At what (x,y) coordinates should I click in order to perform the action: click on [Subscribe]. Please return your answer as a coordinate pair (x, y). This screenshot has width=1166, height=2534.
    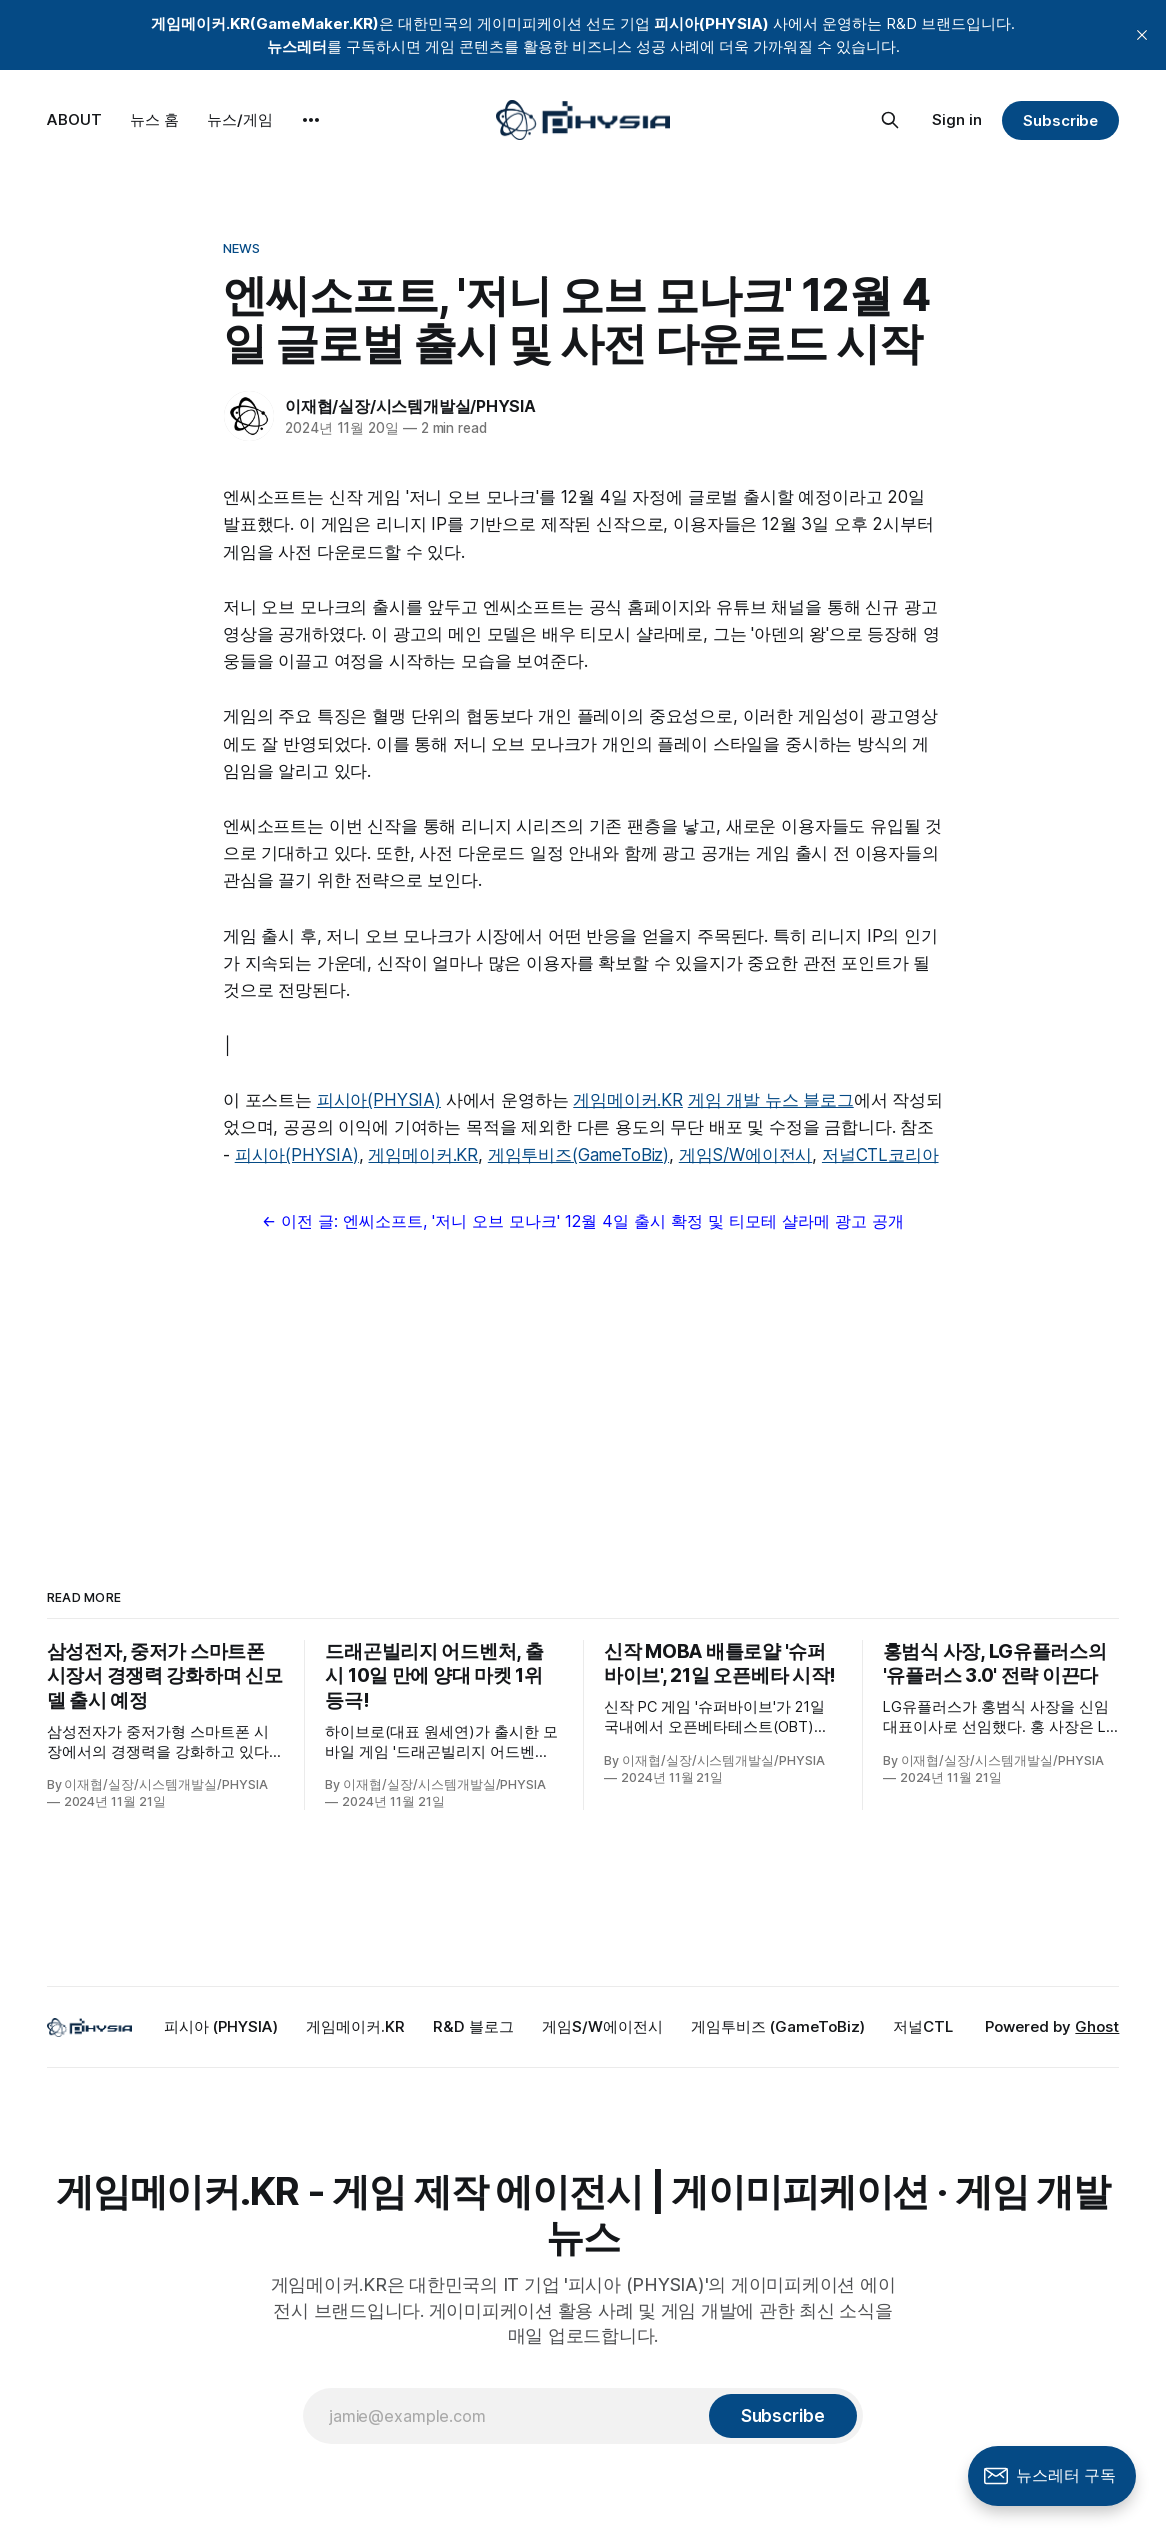
    Looking at the image, I should click on (783, 2416).